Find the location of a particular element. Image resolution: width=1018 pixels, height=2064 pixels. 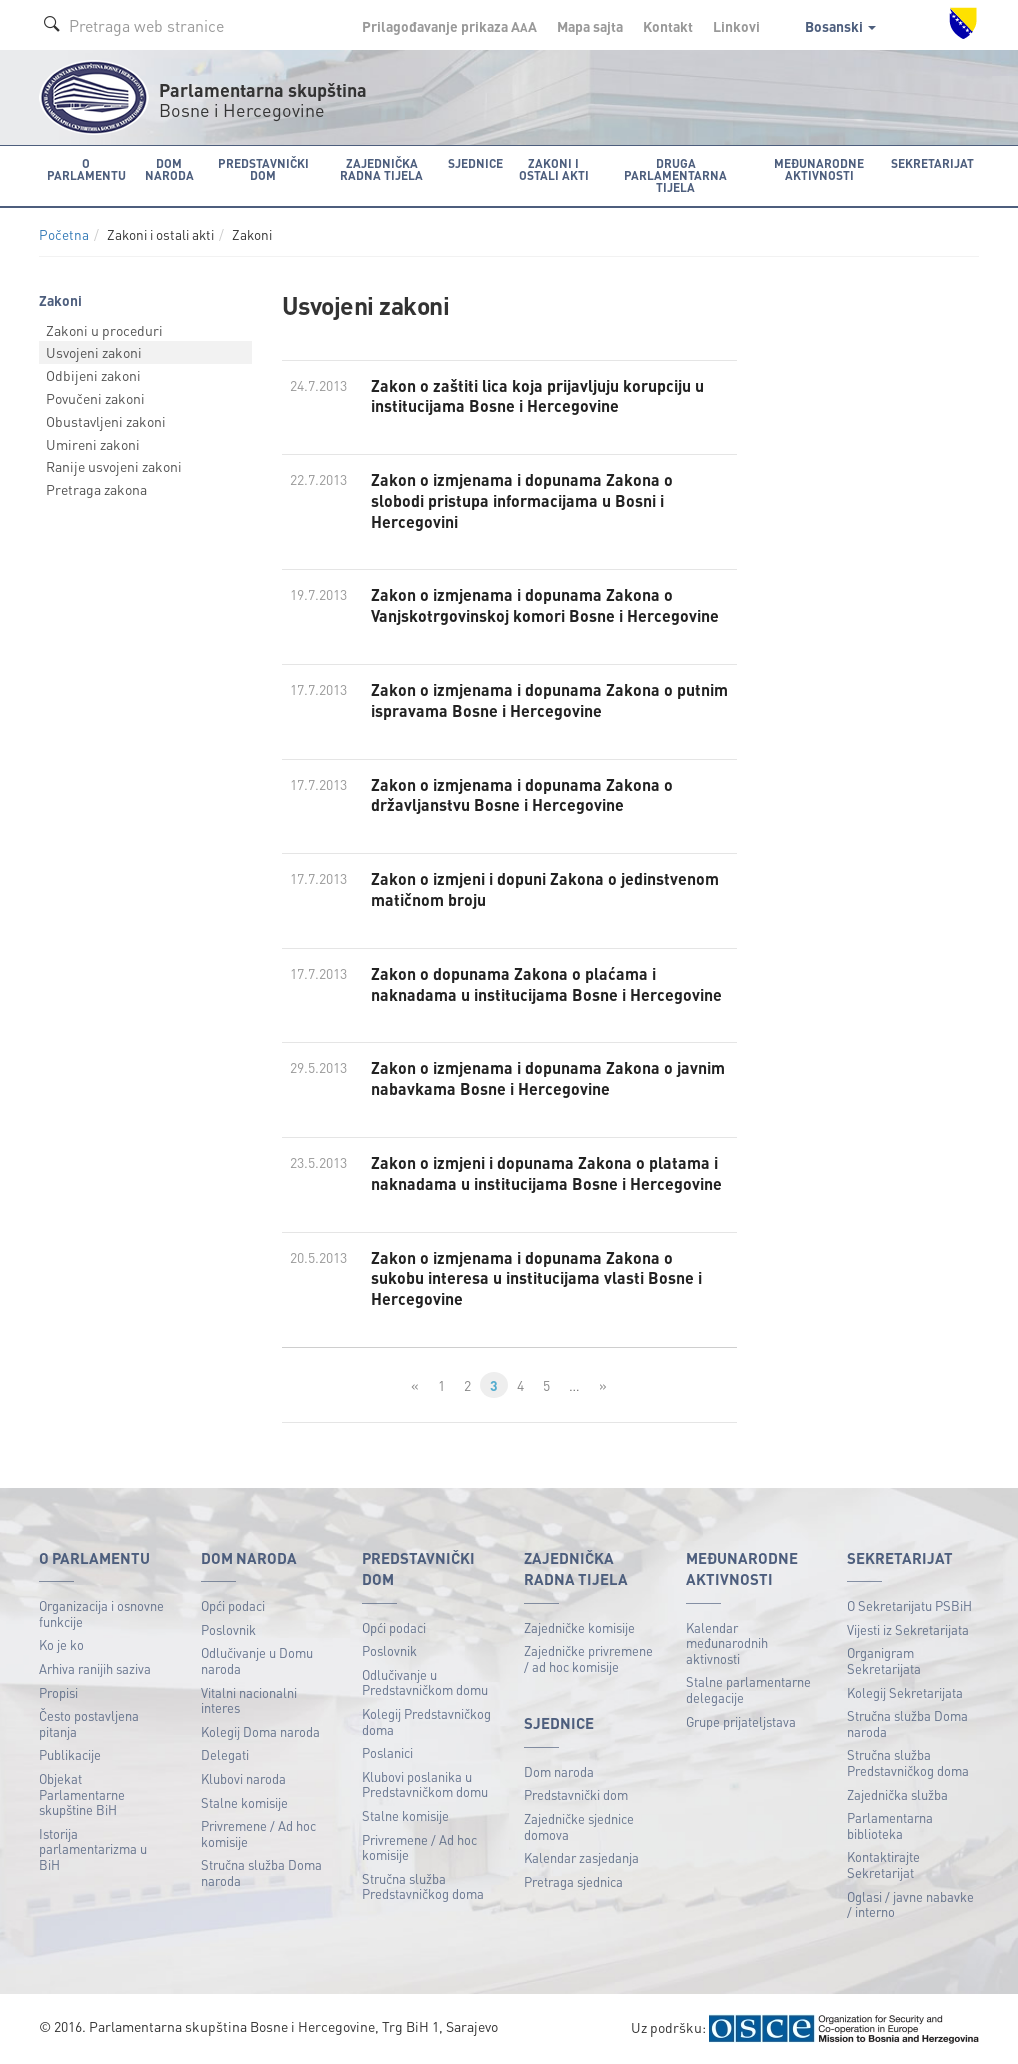

Povučeni zakoni is located at coordinates (95, 398).